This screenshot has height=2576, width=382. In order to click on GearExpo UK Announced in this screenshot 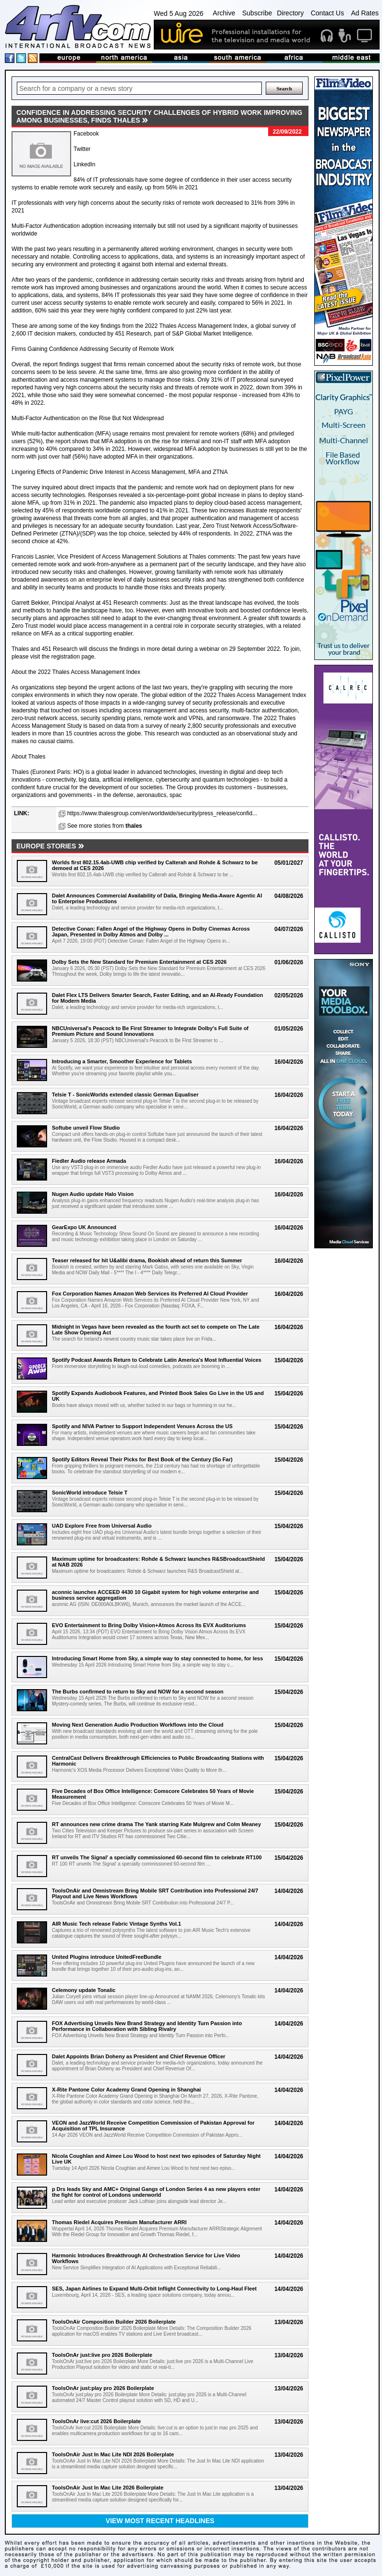, I will do `click(84, 1227)`.